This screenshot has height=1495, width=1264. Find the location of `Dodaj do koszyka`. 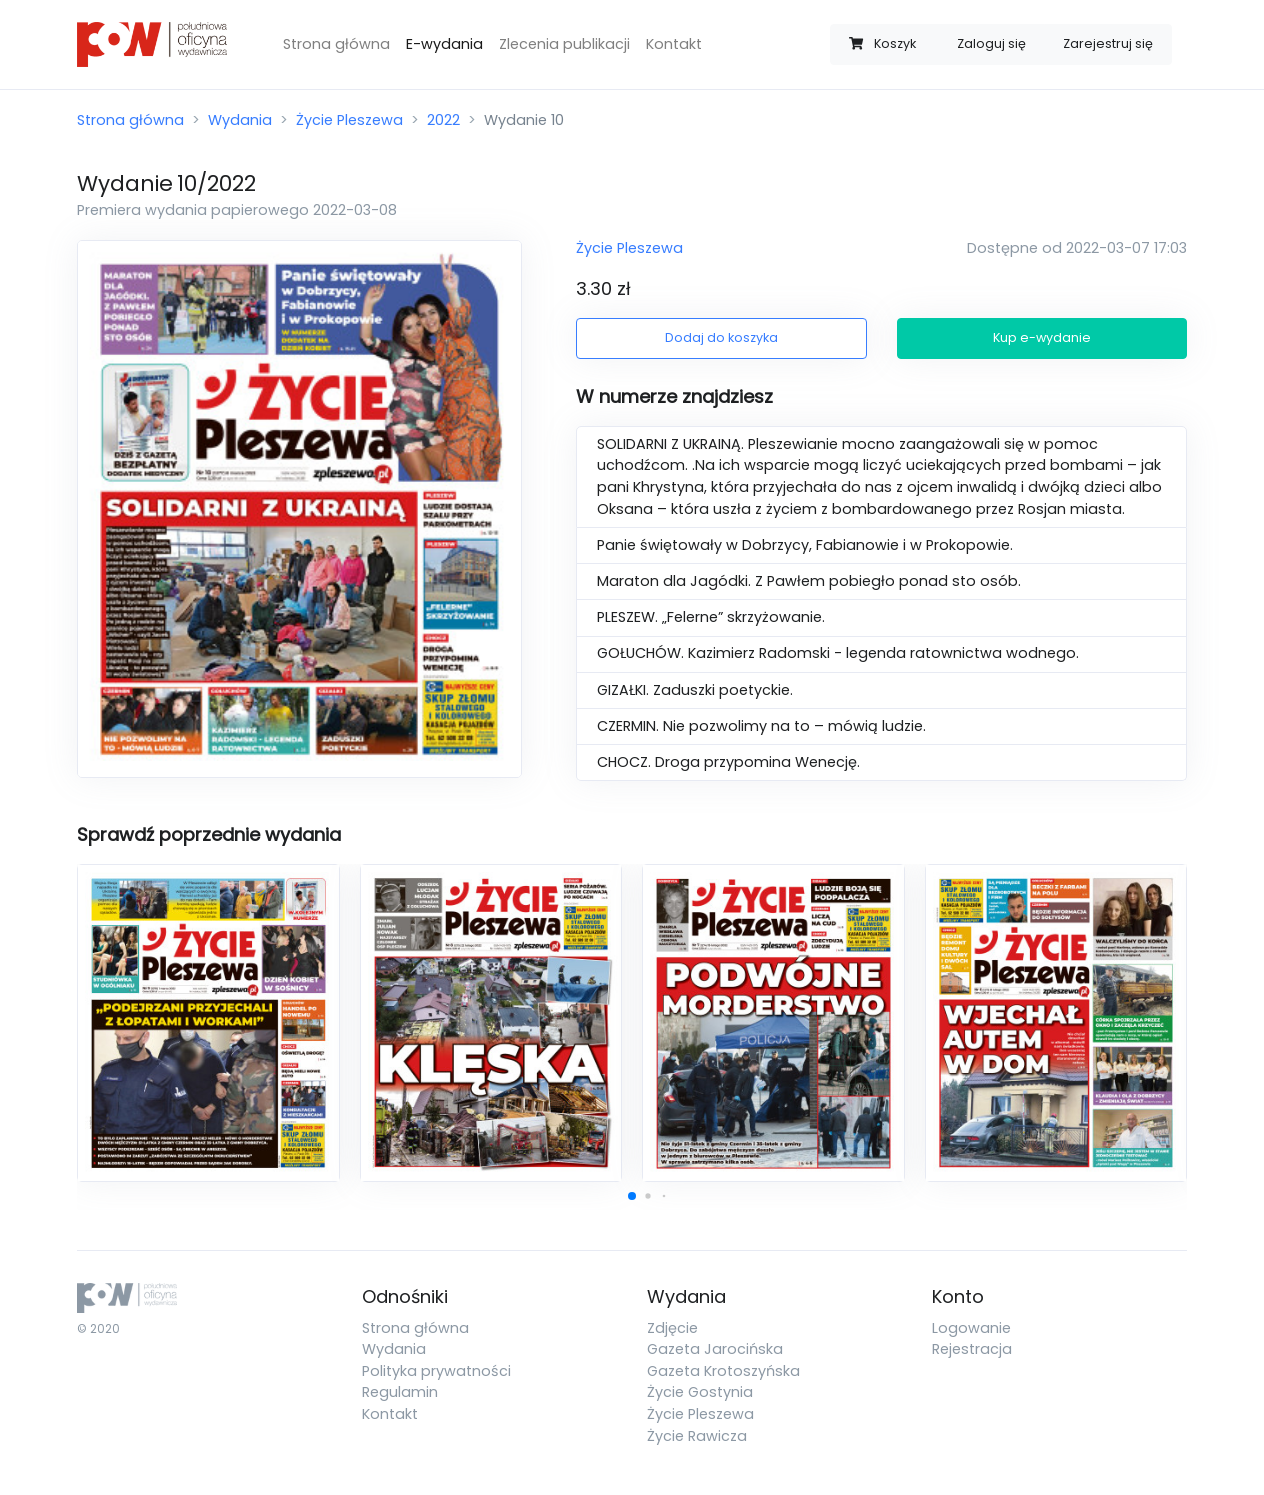

Dodaj do koszyka is located at coordinates (721, 337).